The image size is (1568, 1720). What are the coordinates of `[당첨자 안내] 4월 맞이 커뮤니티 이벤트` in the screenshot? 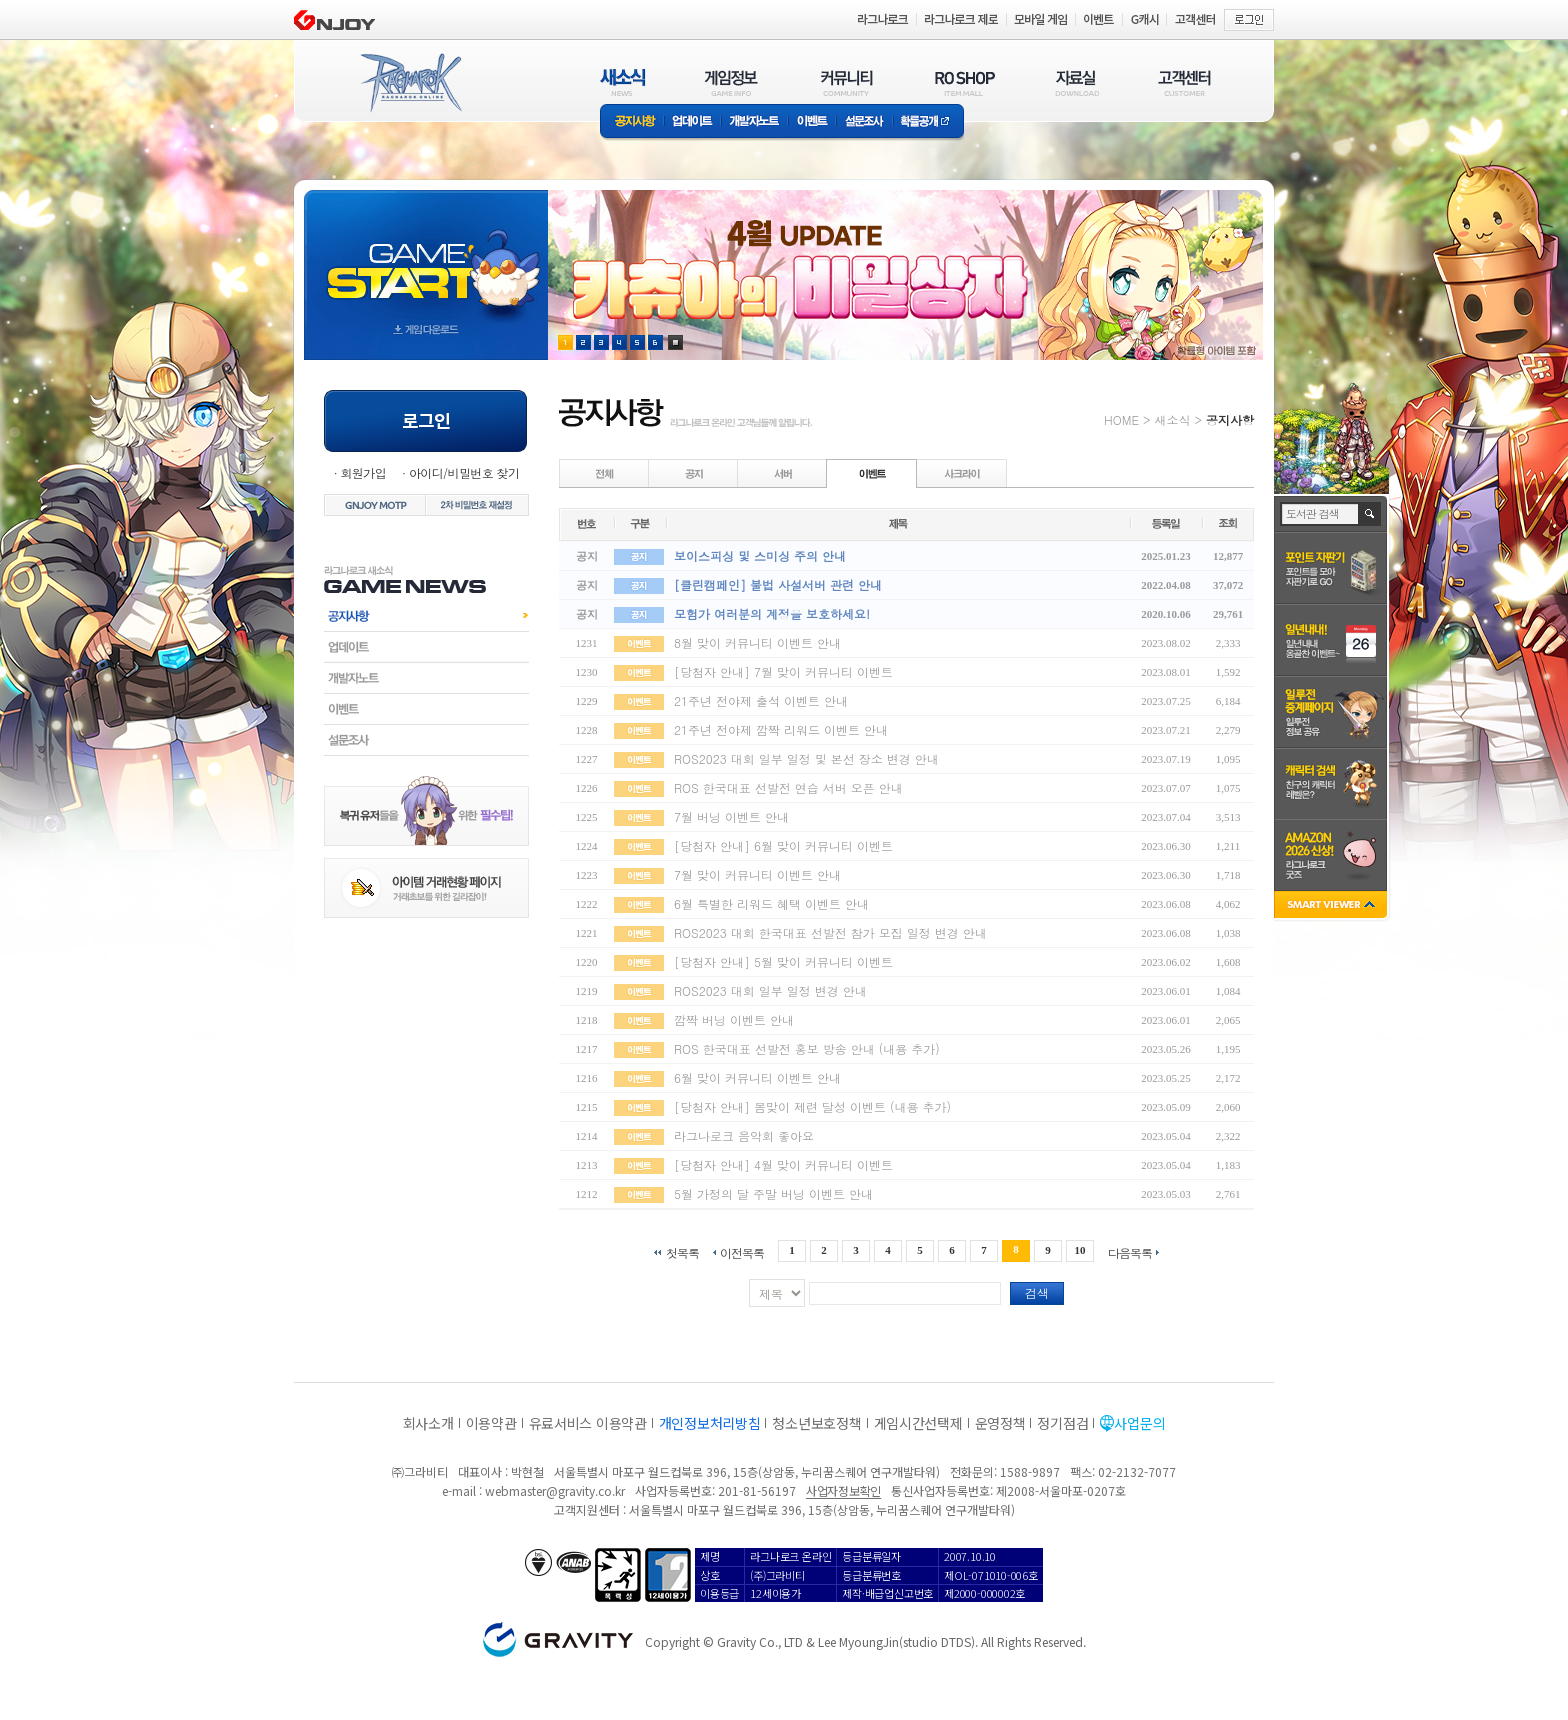 It's located at (783, 1164).